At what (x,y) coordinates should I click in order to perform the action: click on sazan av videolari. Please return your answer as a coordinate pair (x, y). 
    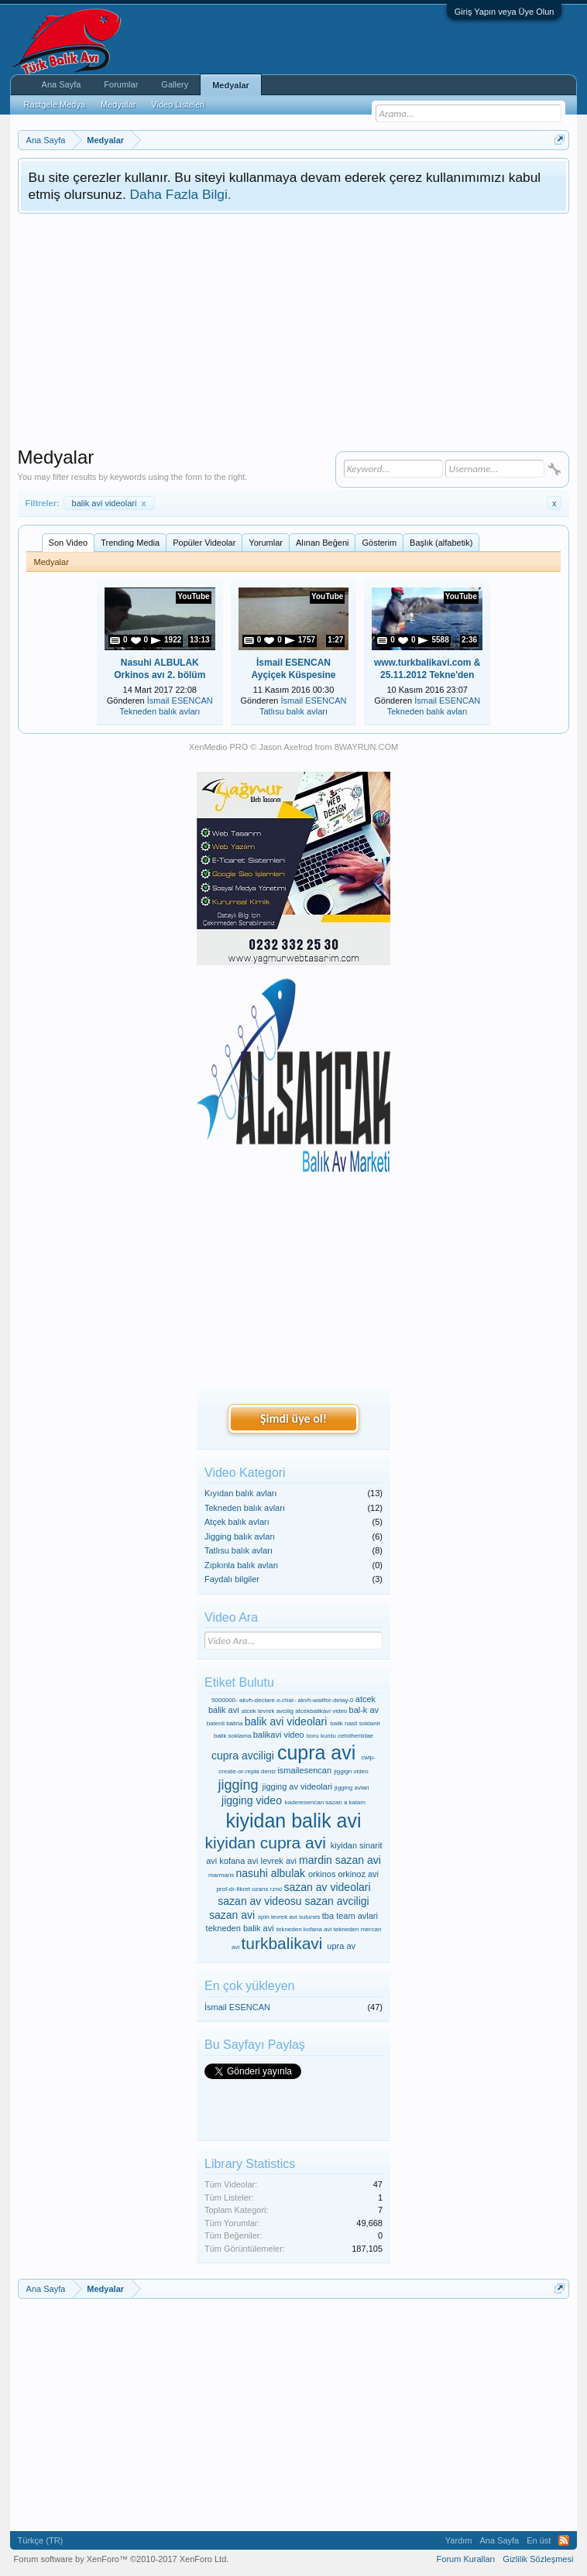
    Looking at the image, I should click on (327, 1887).